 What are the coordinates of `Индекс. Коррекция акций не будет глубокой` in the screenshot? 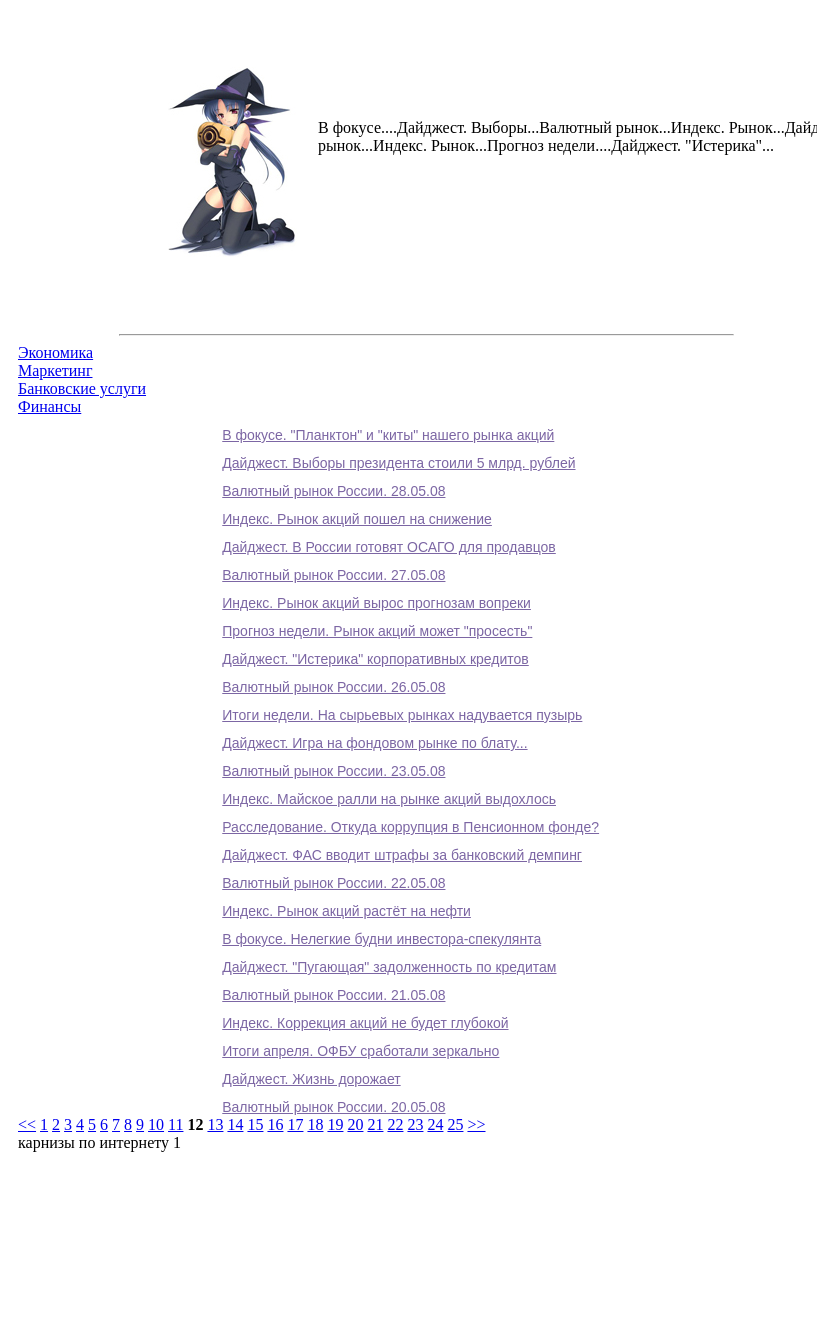 It's located at (365, 1023).